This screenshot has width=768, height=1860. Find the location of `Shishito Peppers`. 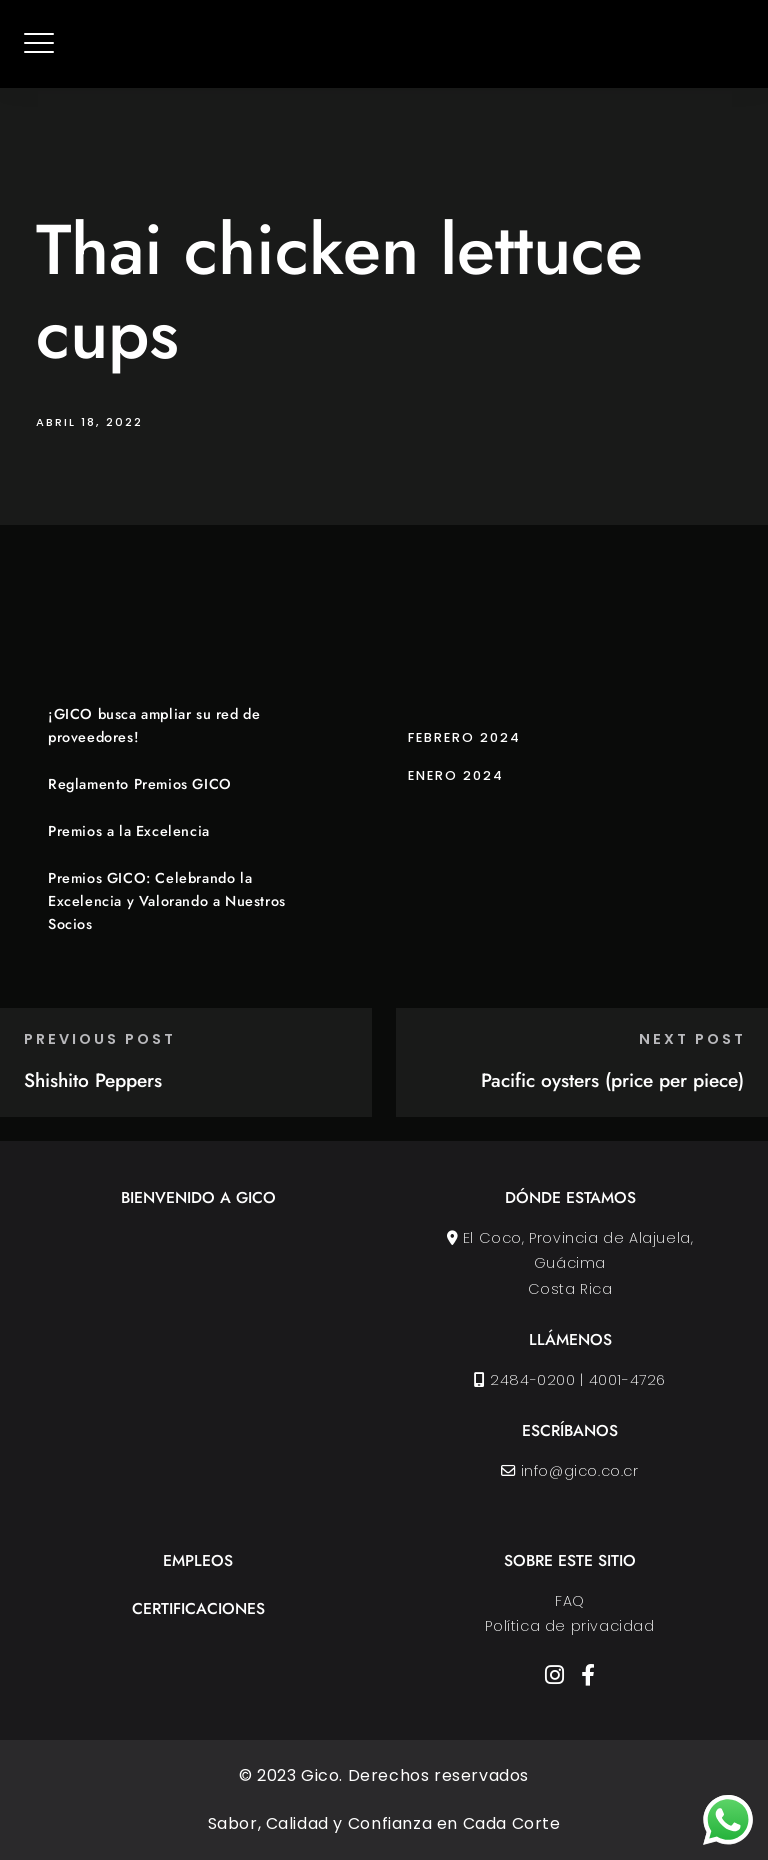

Shishito Peppers is located at coordinates (93, 1080).